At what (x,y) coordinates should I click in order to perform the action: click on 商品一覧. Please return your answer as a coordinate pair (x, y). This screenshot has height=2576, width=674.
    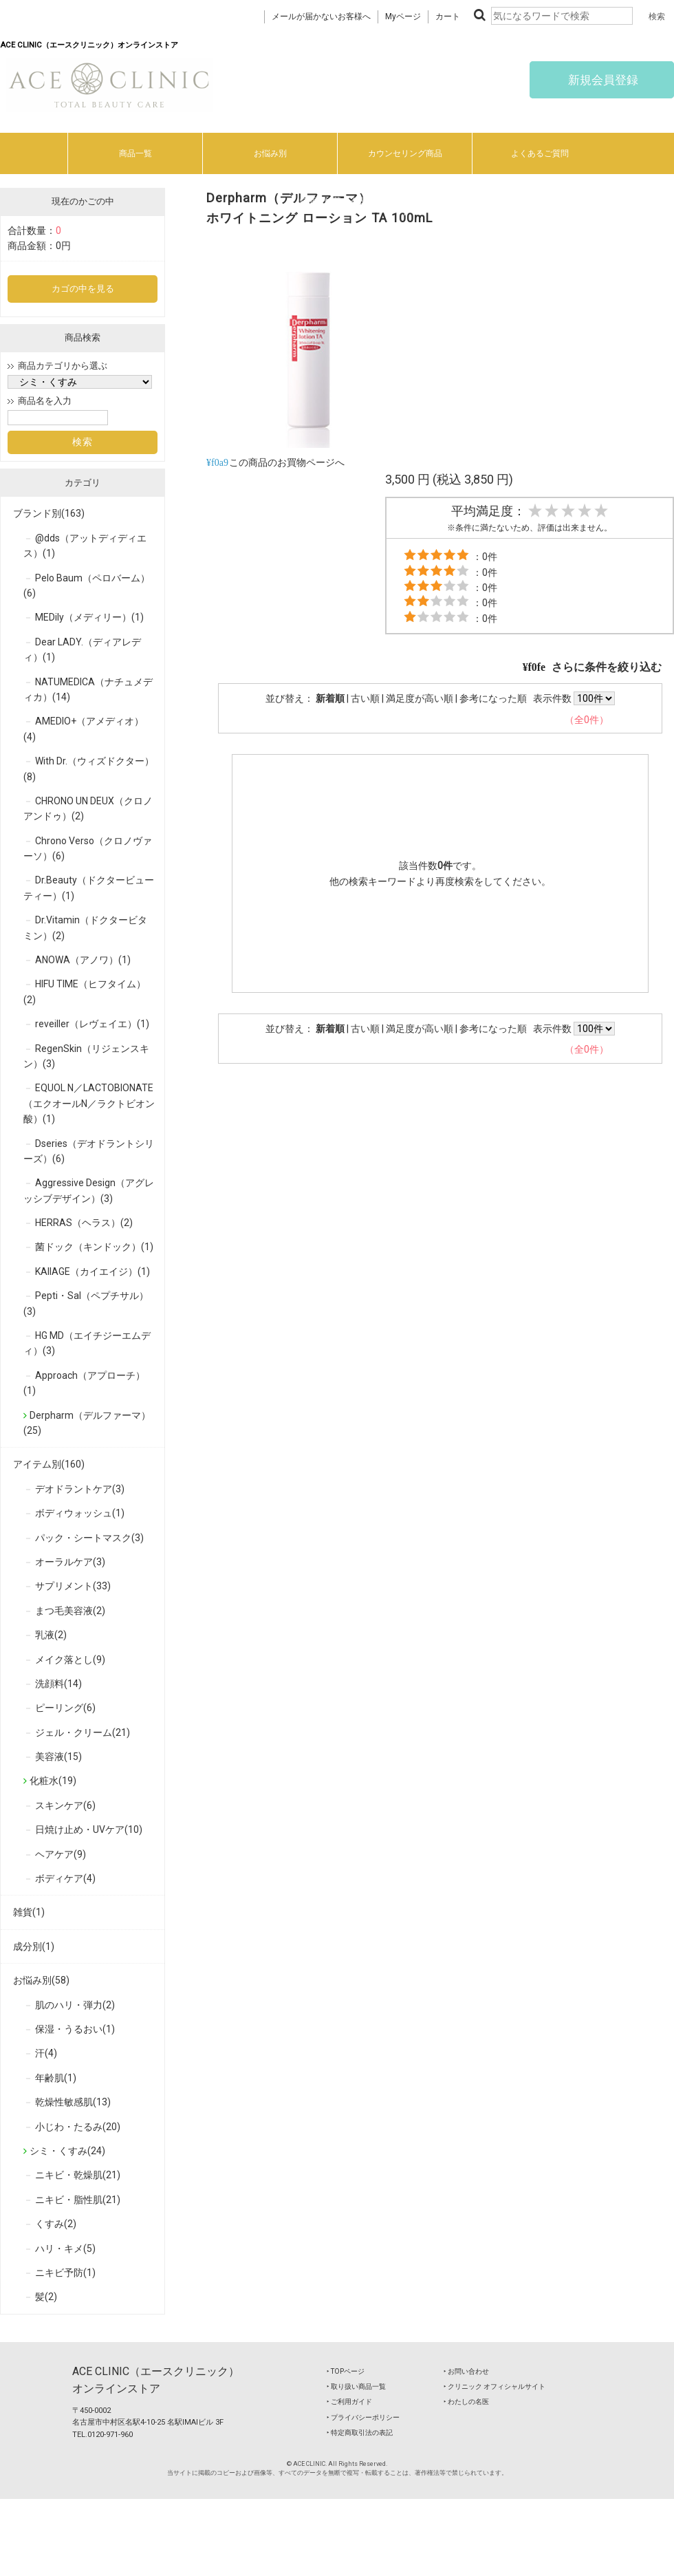
    Looking at the image, I should click on (135, 153).